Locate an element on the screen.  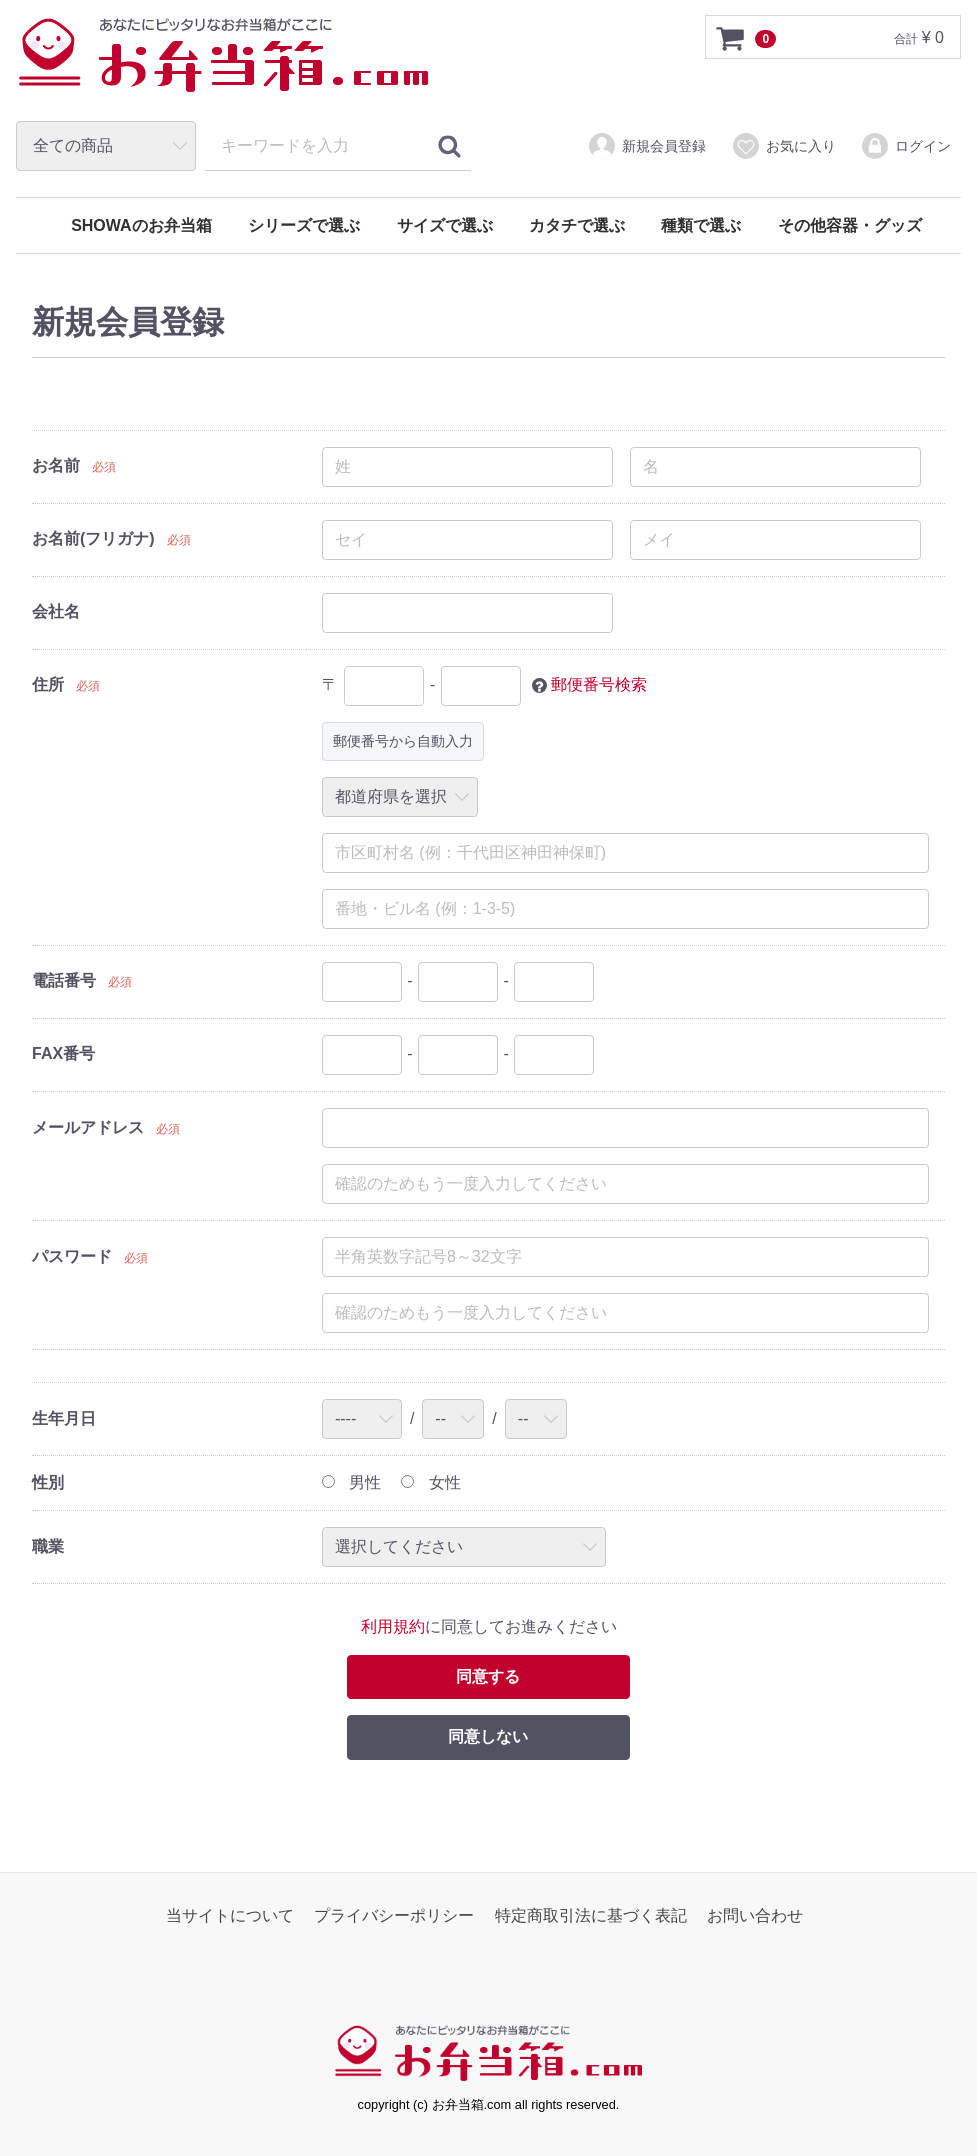
住所 is located at coordinates (48, 684).